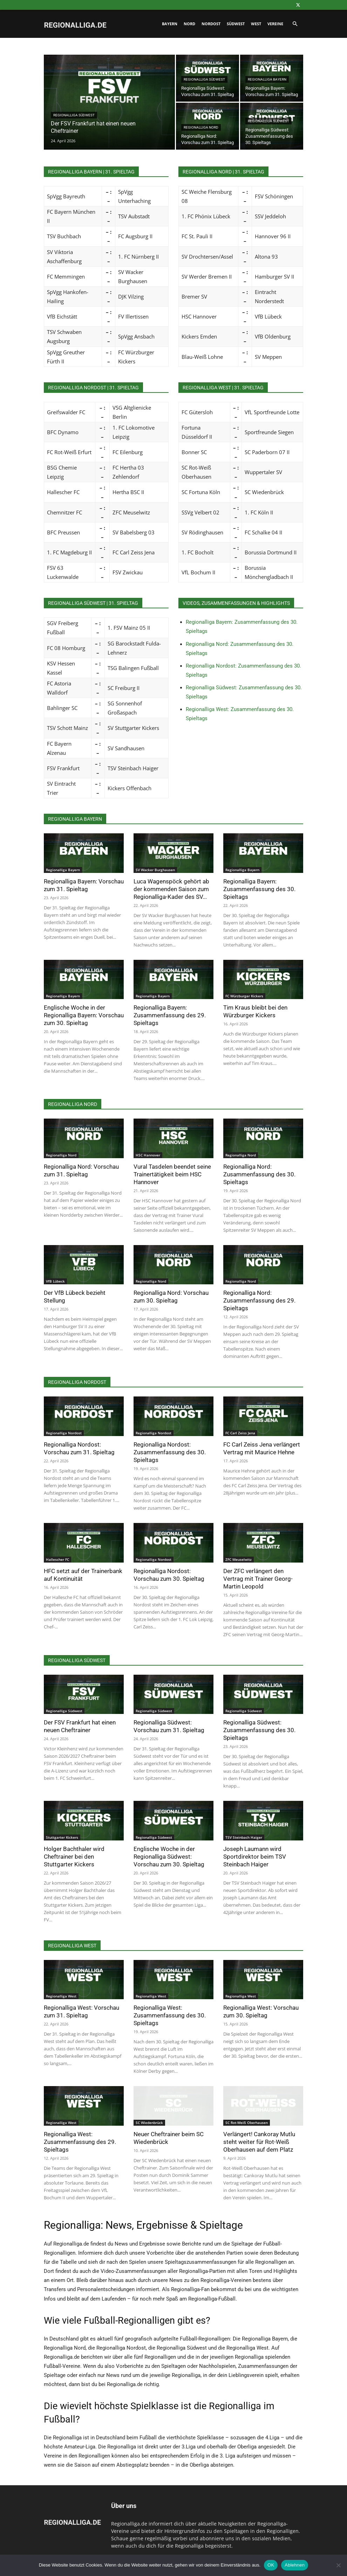 Image resolution: width=347 pixels, height=2576 pixels. I want to click on ZFC Meuselwitz, so click(238, 1559).